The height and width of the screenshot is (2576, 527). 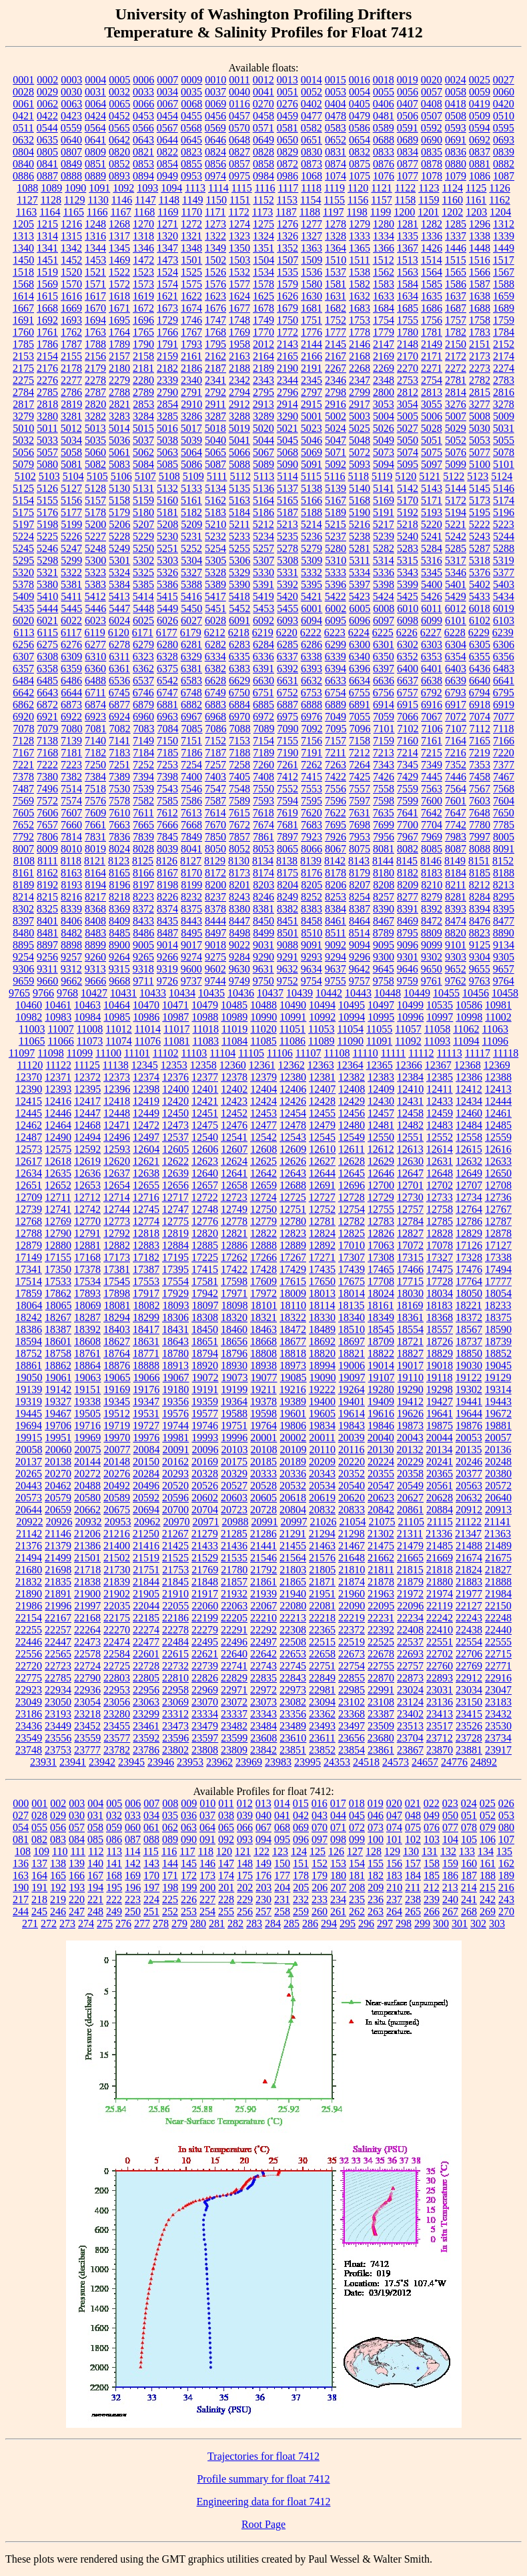 What do you see at coordinates (71, 176) in the screenshot?
I see `0888` at bounding box center [71, 176].